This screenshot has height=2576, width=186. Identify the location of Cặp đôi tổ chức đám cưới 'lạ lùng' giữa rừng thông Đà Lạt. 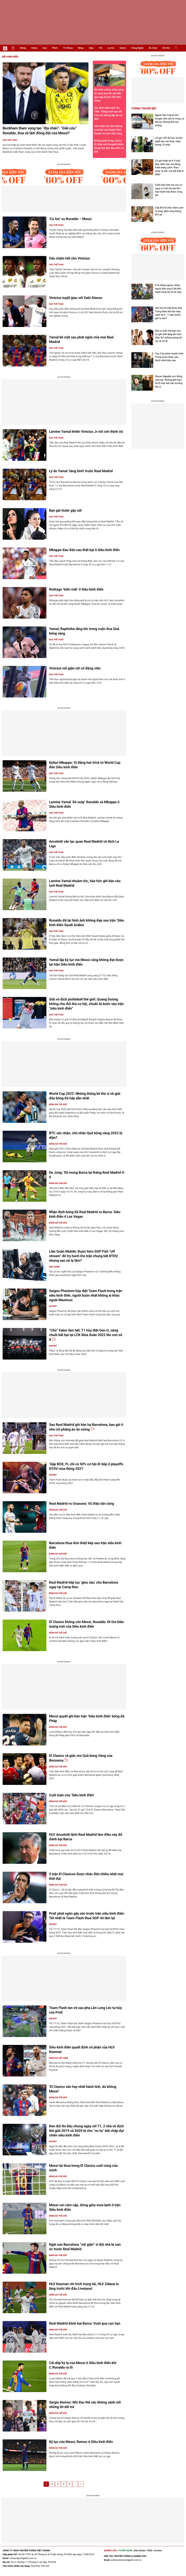
(169, 211).